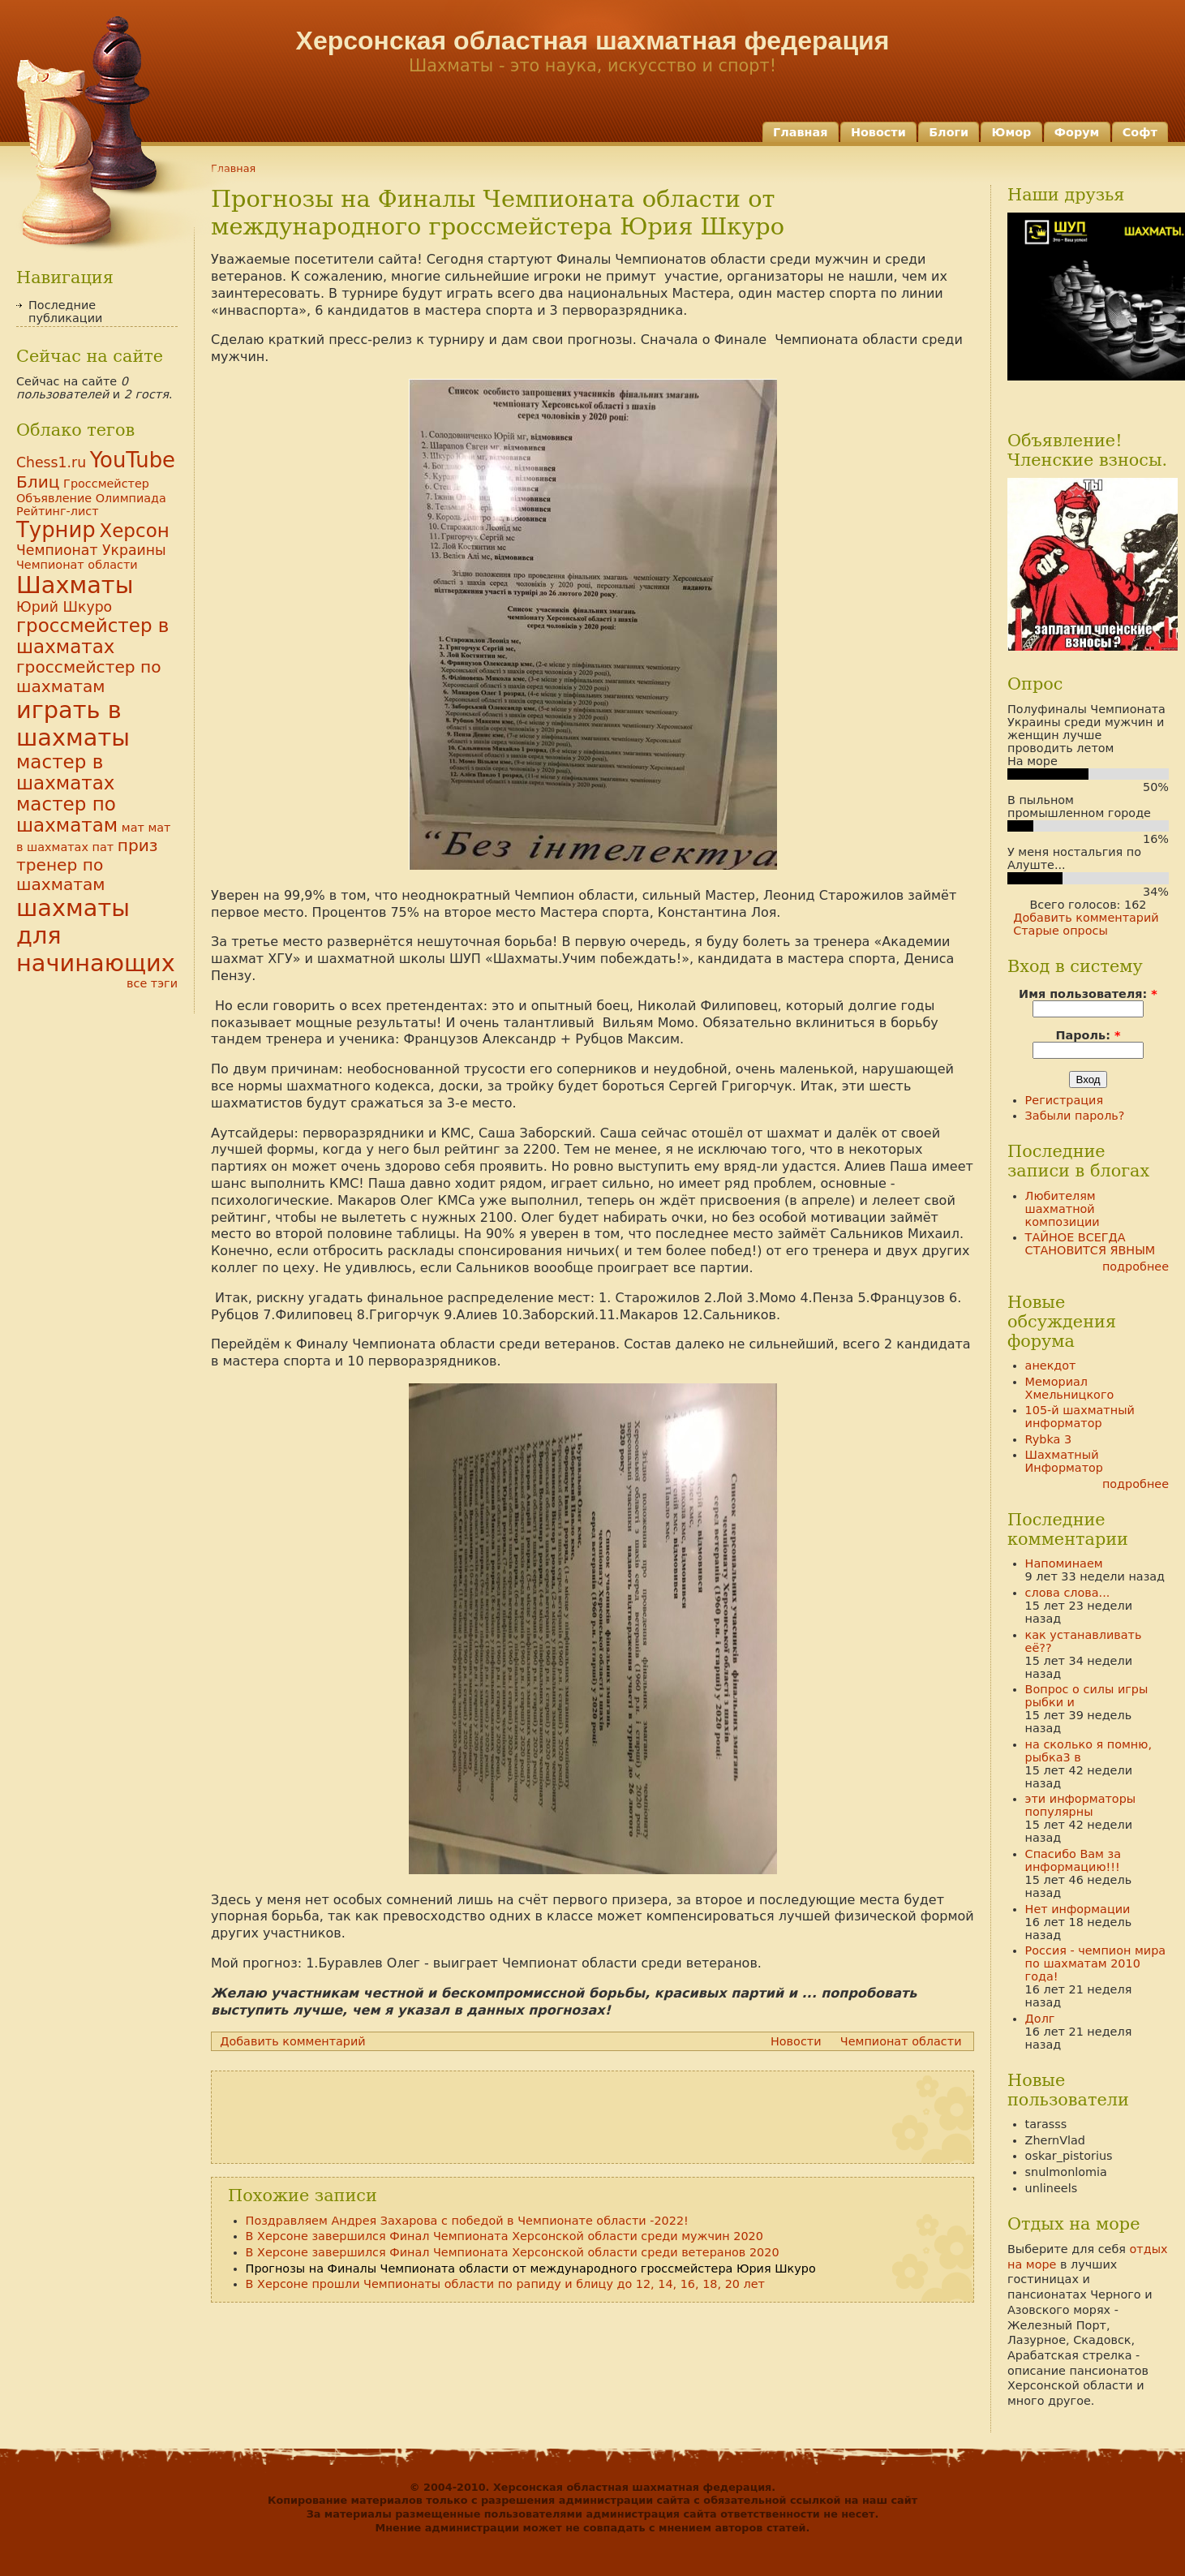 Image resolution: width=1185 pixels, height=2576 pixels. Describe the element at coordinates (64, 607) in the screenshot. I see `Юрий Шкуро` at that location.